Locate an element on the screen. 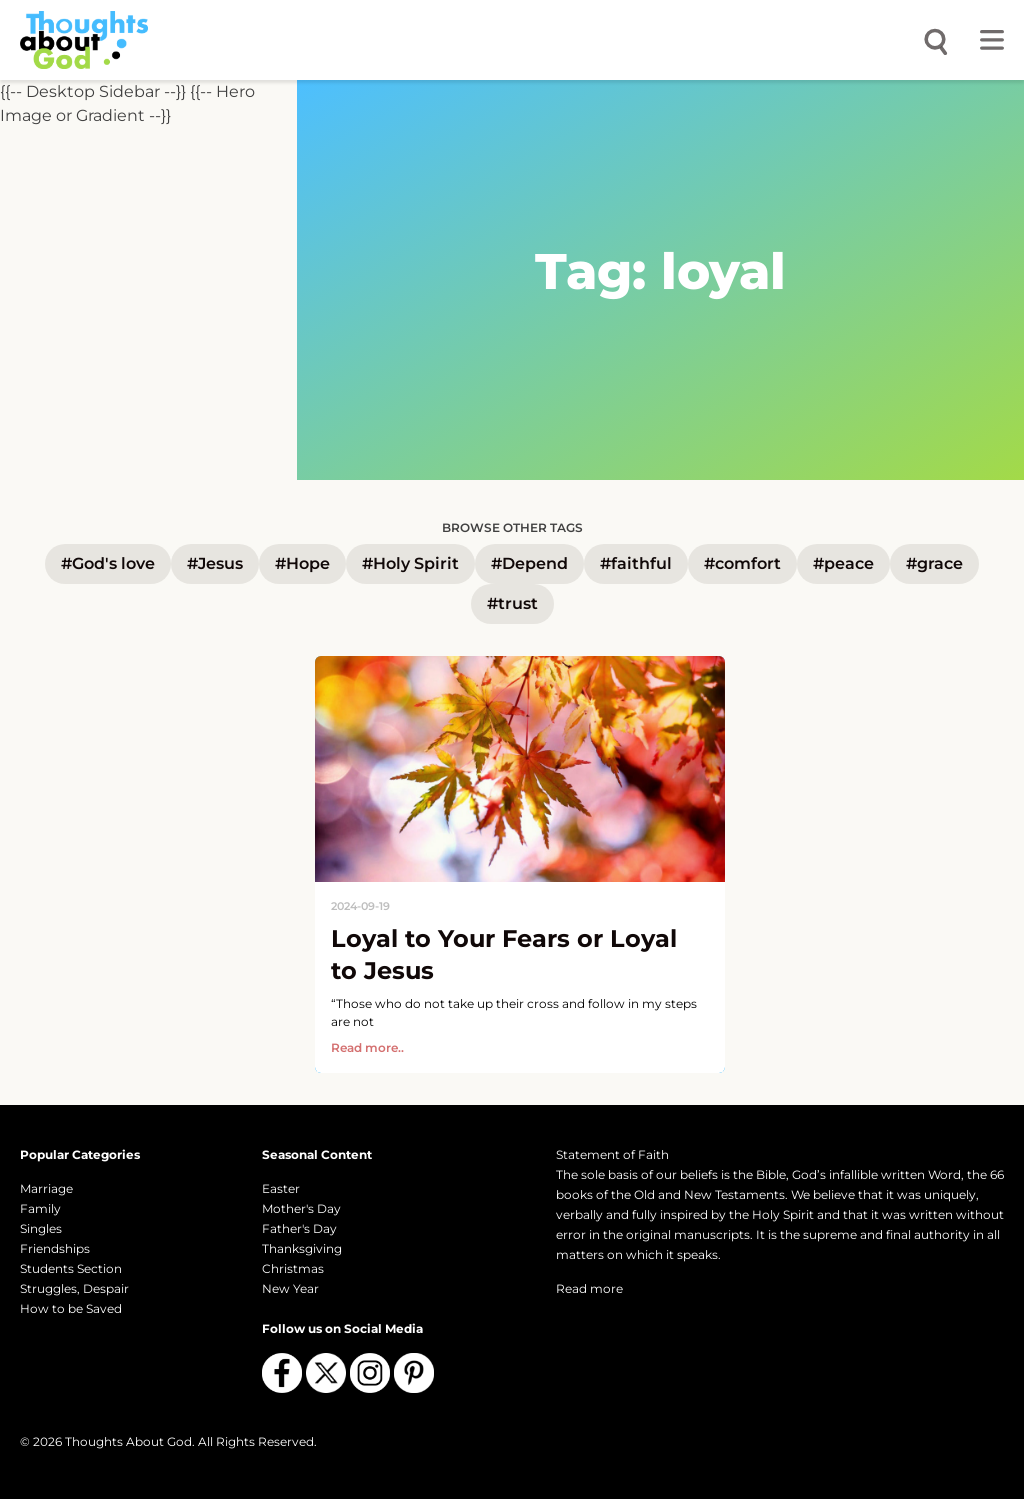  #faithful is located at coordinates (636, 563).